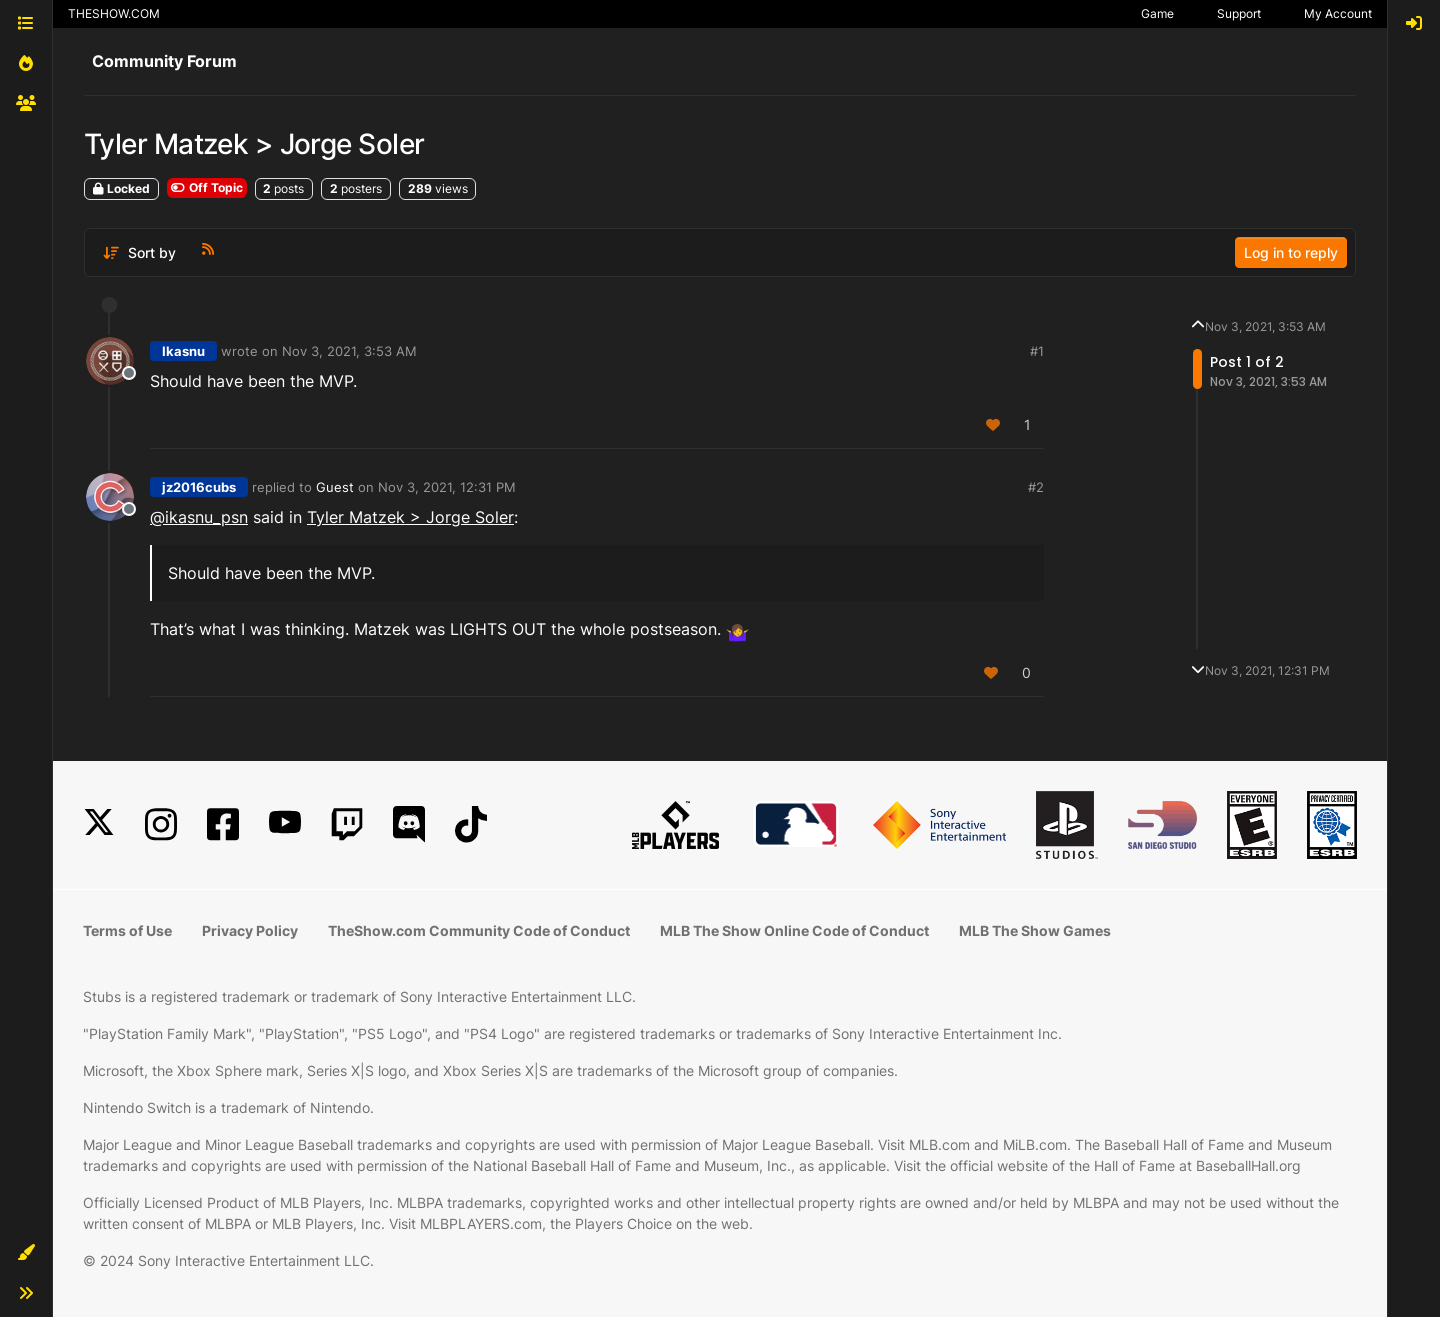 The width and height of the screenshot is (1440, 1317). I want to click on @ [Profile: ikasnu_psn], so click(199, 517).